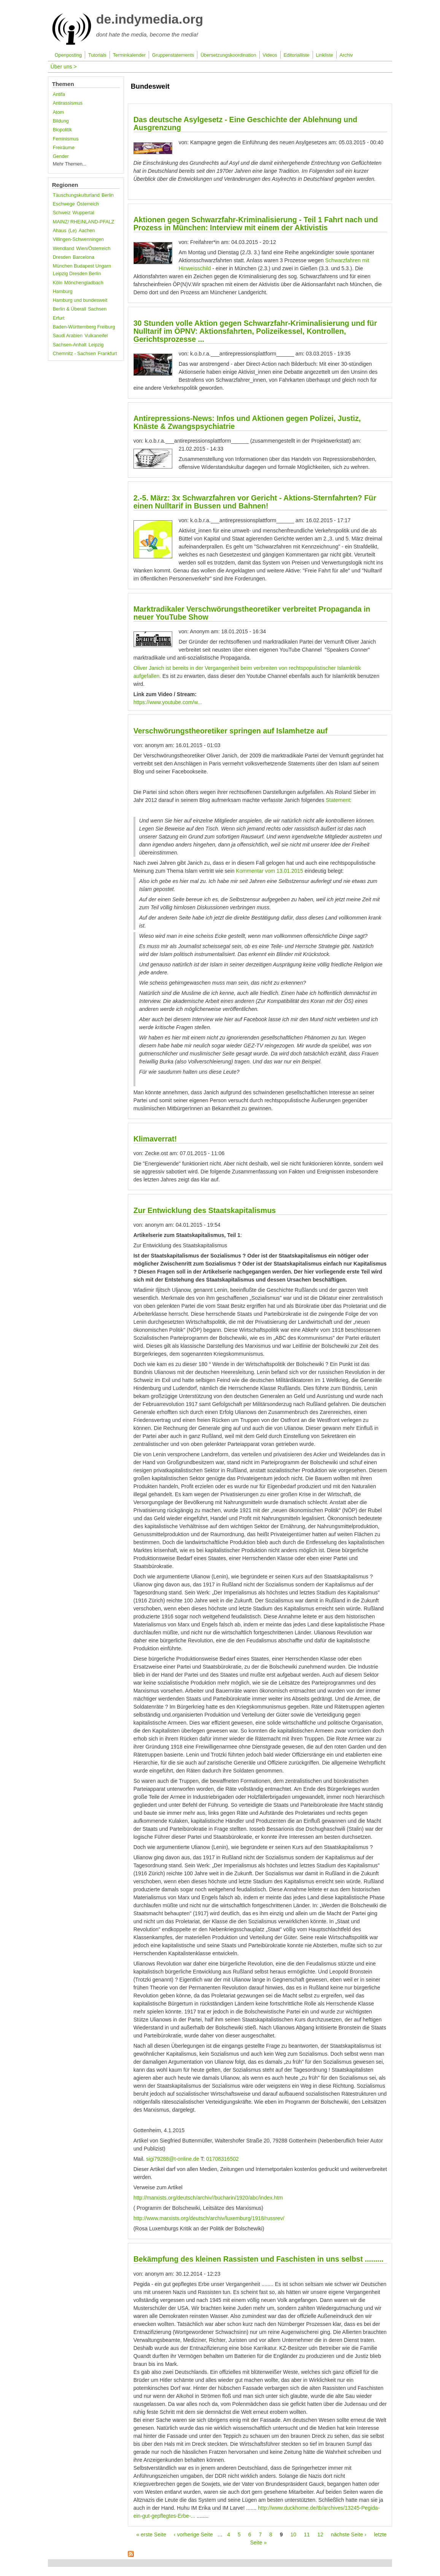  Describe the element at coordinates (167, 702) in the screenshot. I see `https://www.youtube.com/w...` at that location.